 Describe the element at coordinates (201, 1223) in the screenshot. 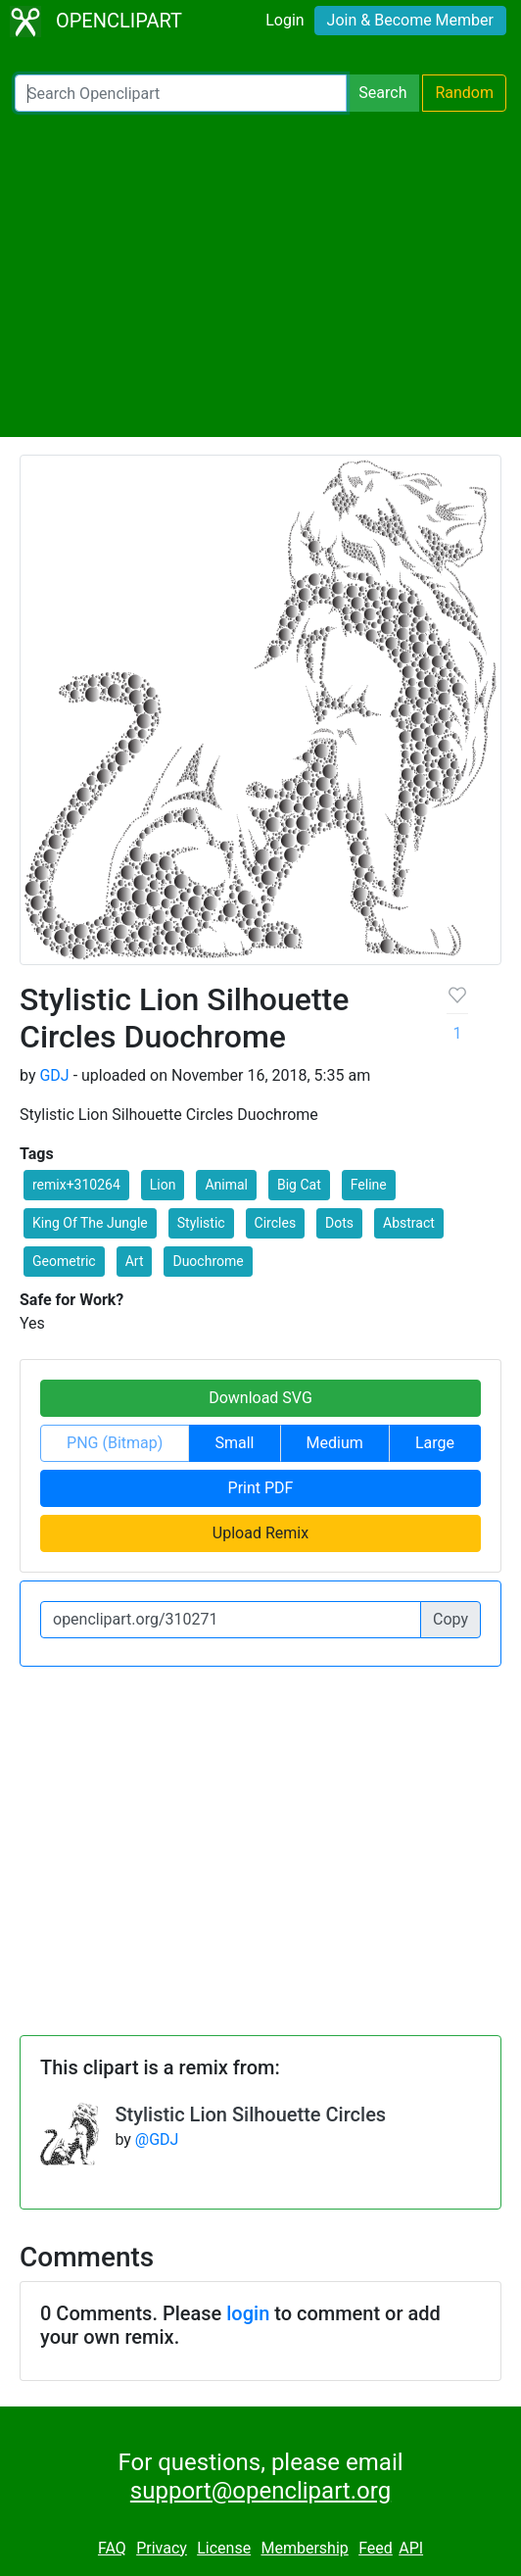

I see `Stylistic [button]` at that location.